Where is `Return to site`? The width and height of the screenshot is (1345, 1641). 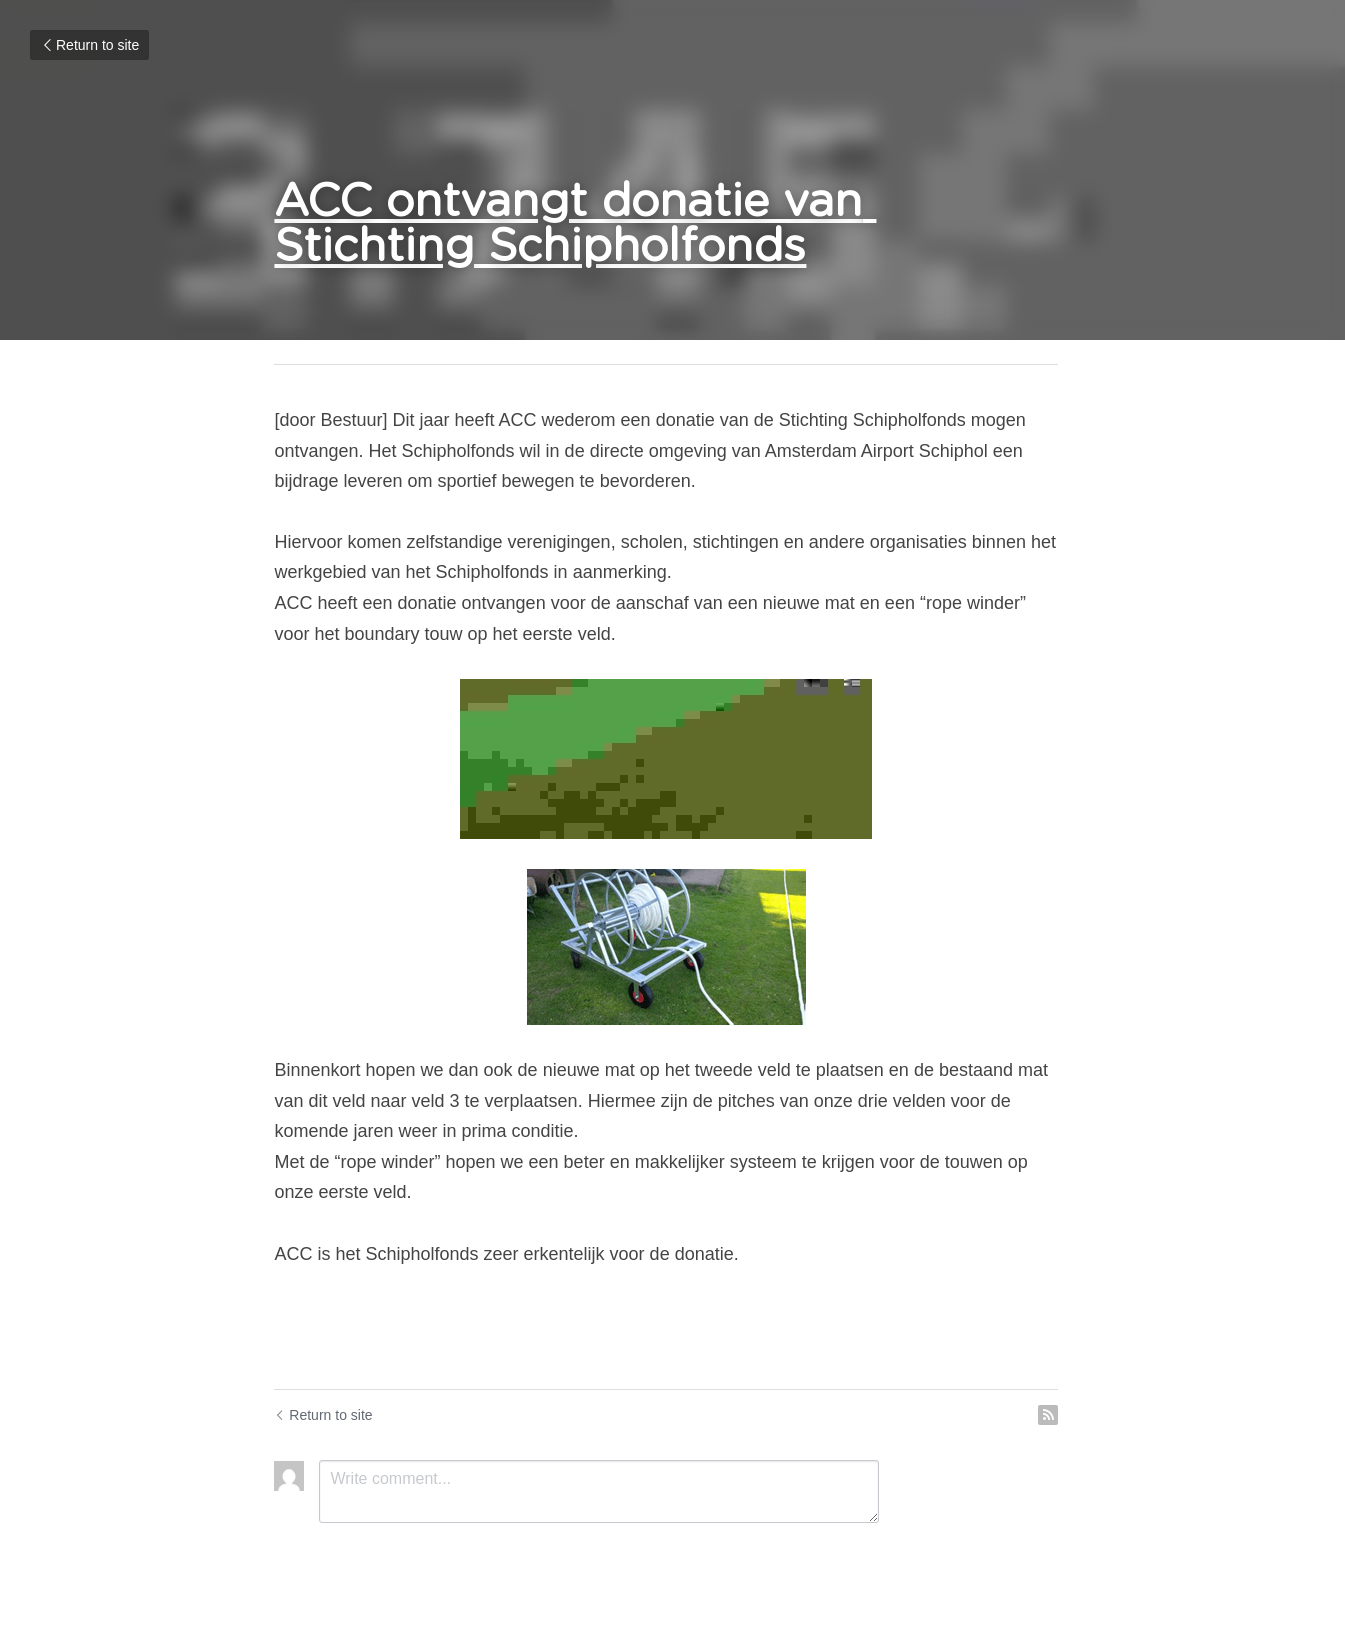
Return to site is located at coordinates (89, 45).